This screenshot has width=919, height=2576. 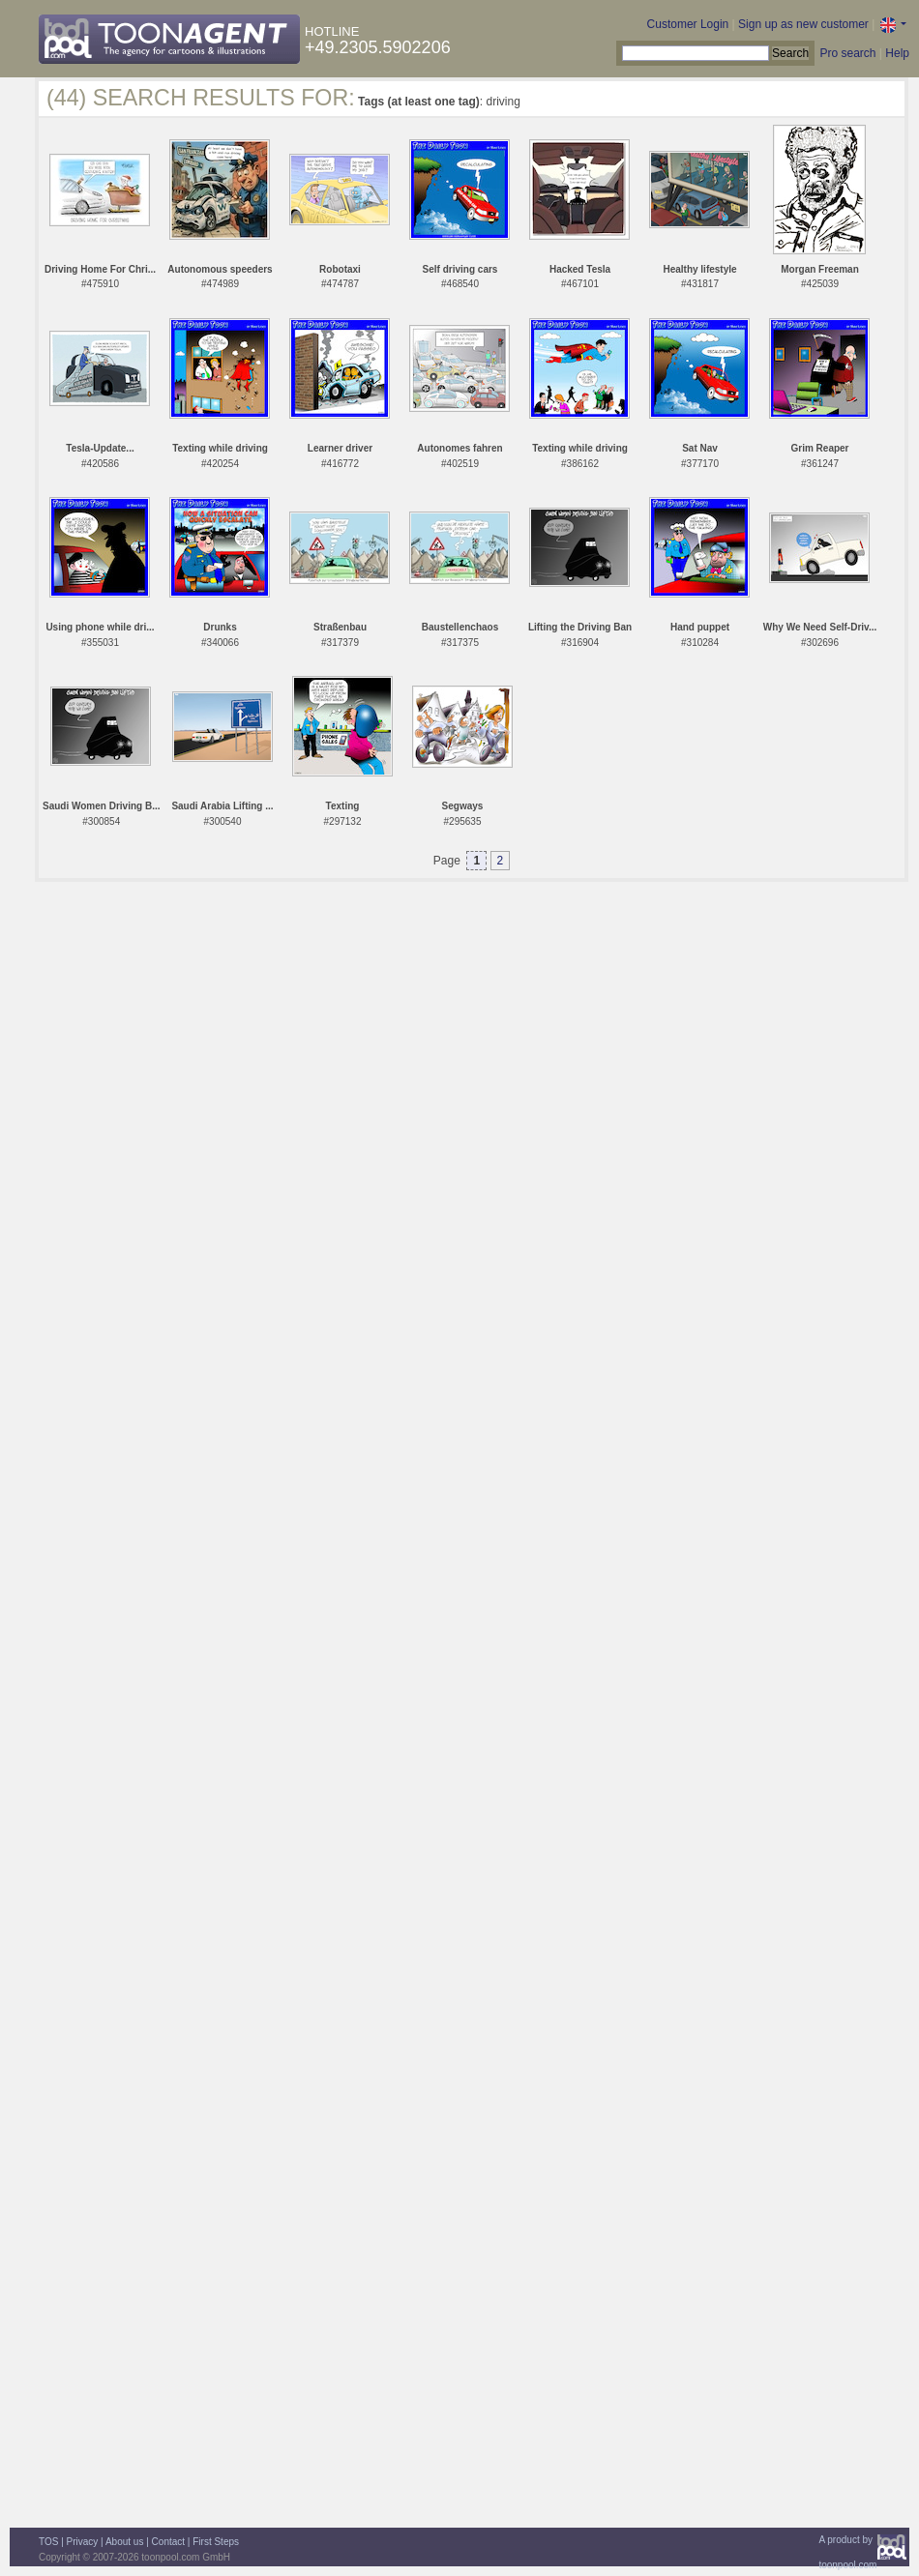 What do you see at coordinates (688, 24) in the screenshot?
I see `Customer Login` at bounding box center [688, 24].